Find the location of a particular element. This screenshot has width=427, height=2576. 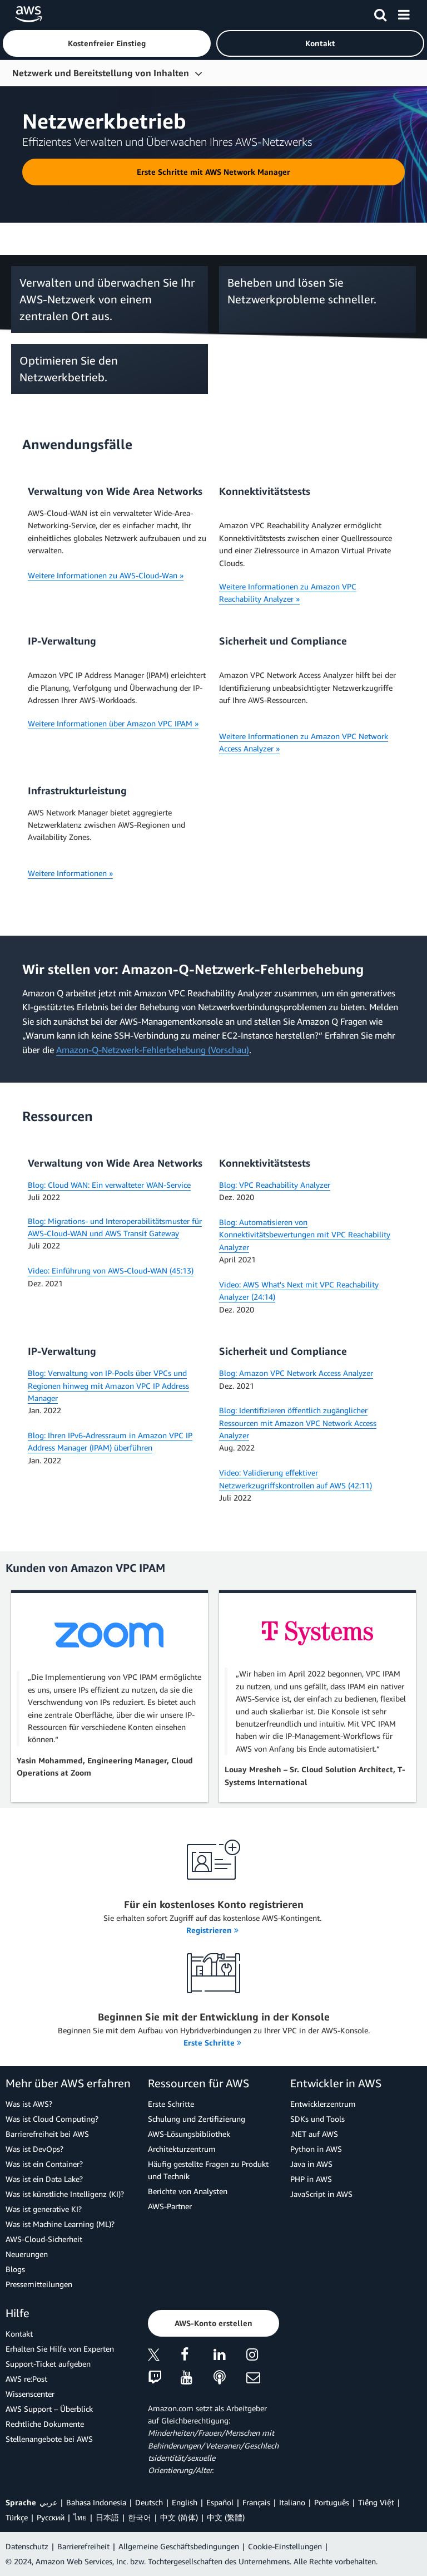

Erste Schritte is located at coordinates (212, 2042).